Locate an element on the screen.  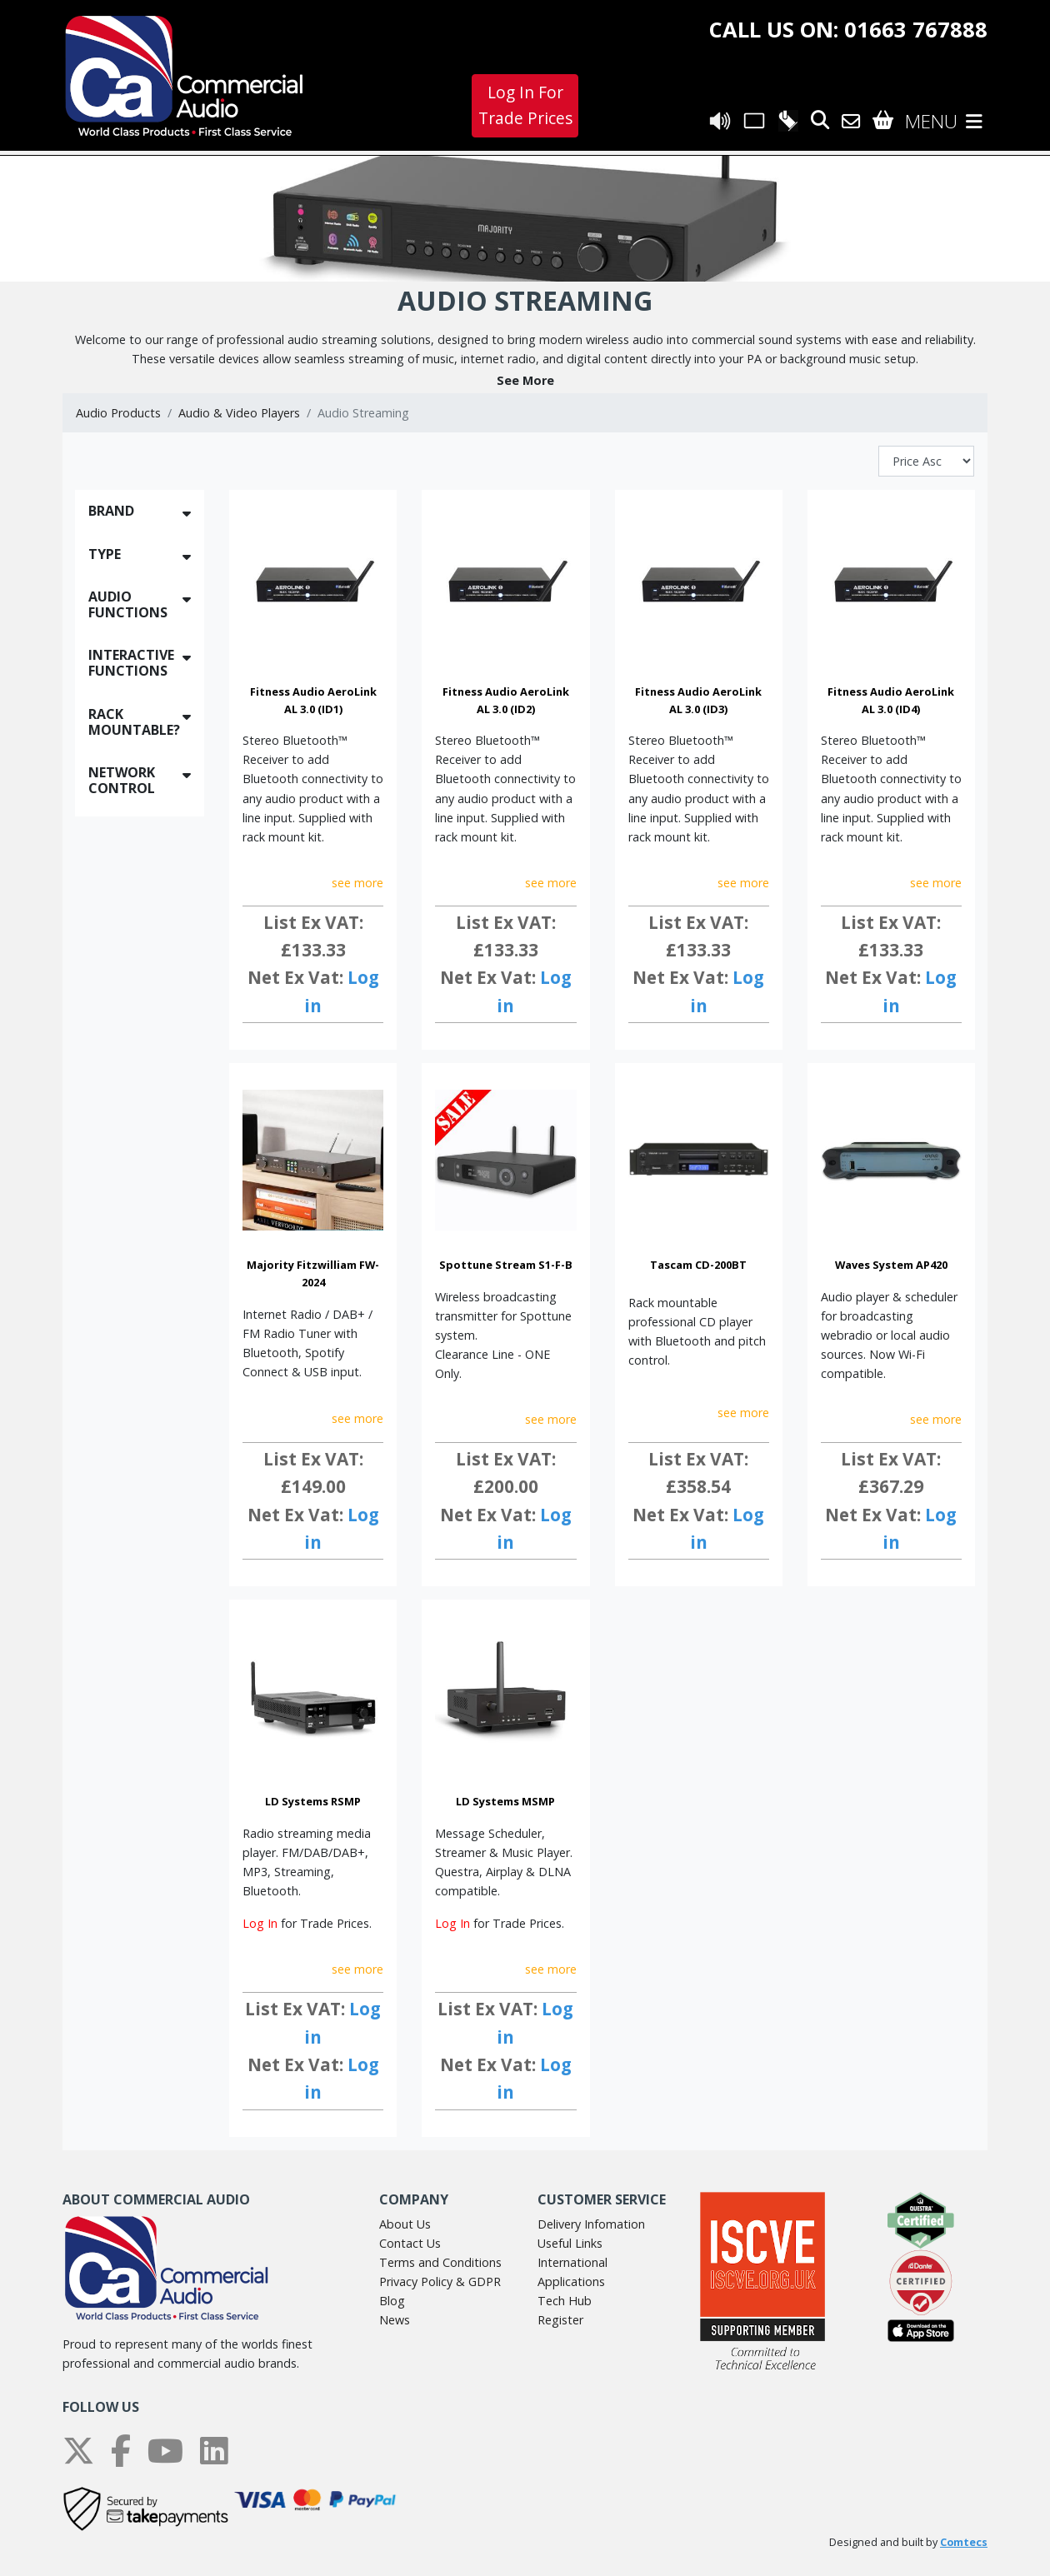
see more is located at coordinates (357, 883).